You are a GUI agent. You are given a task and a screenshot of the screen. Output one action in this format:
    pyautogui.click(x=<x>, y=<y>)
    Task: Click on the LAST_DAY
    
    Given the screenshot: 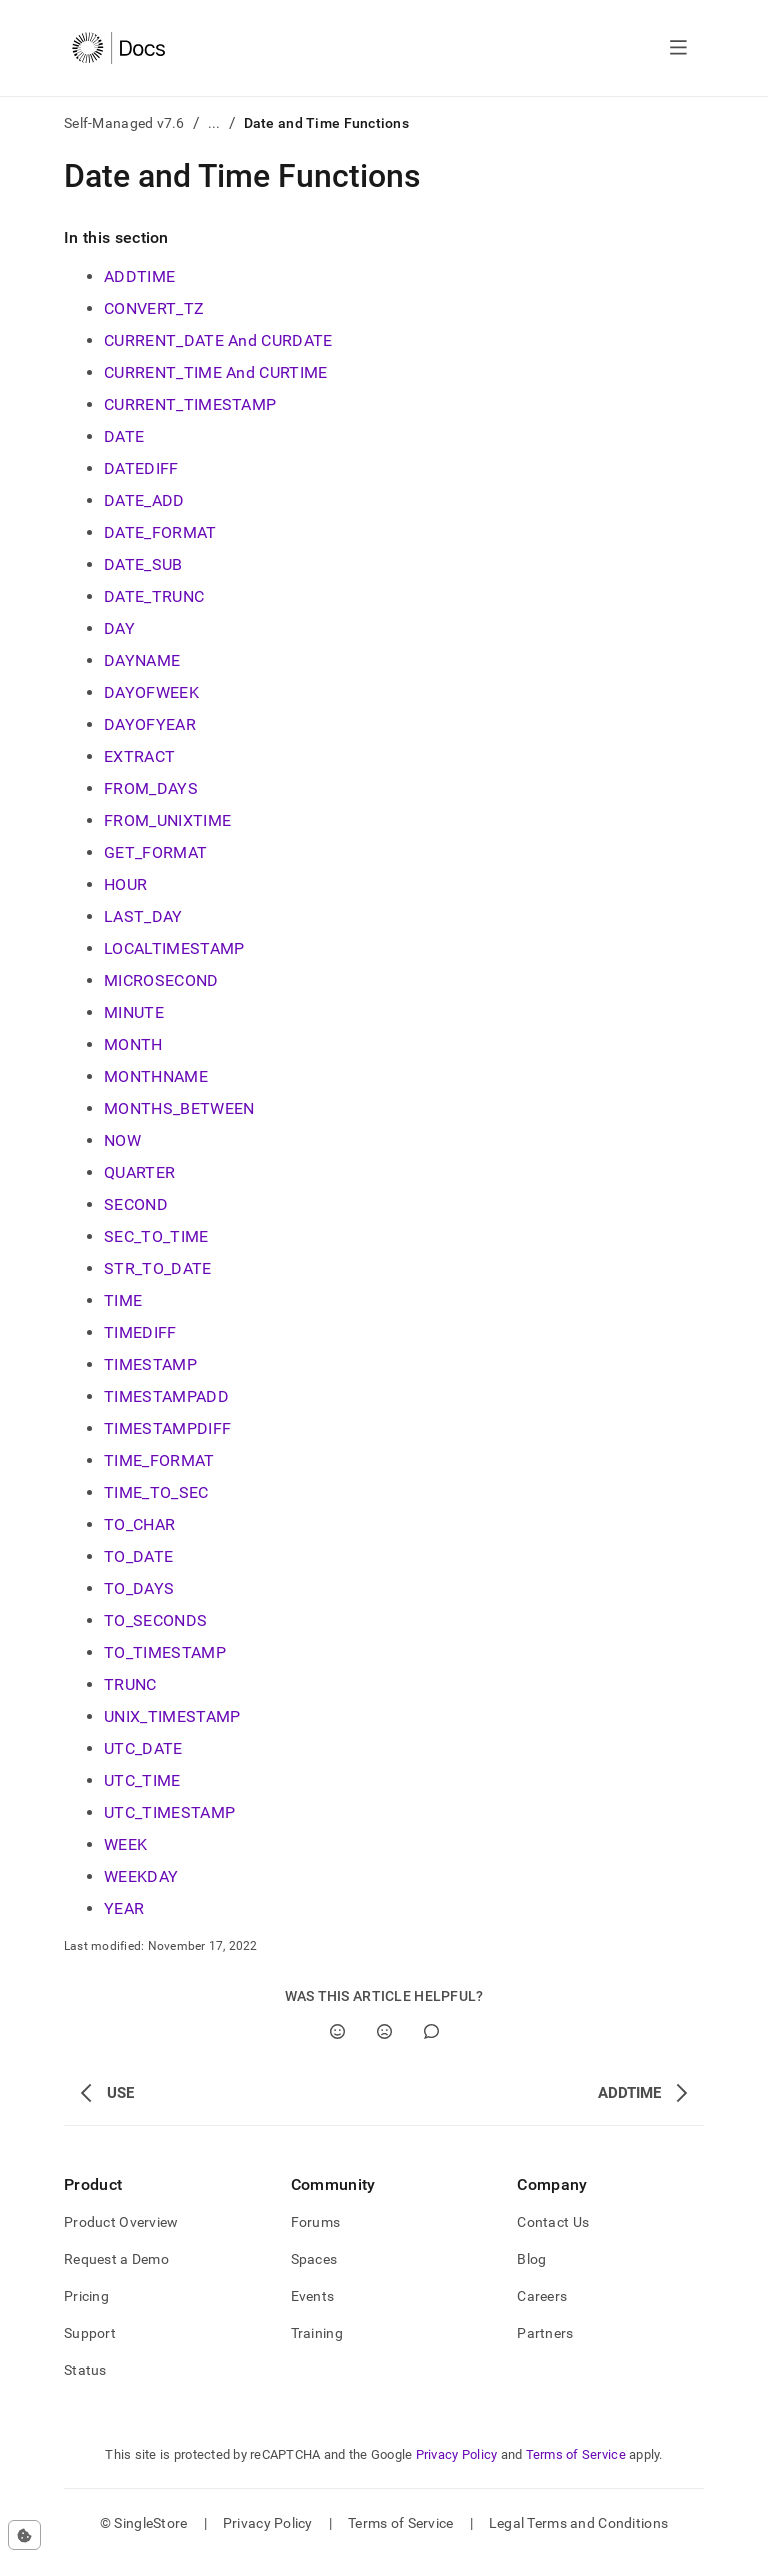 What is the action you would take?
    pyautogui.click(x=143, y=916)
    